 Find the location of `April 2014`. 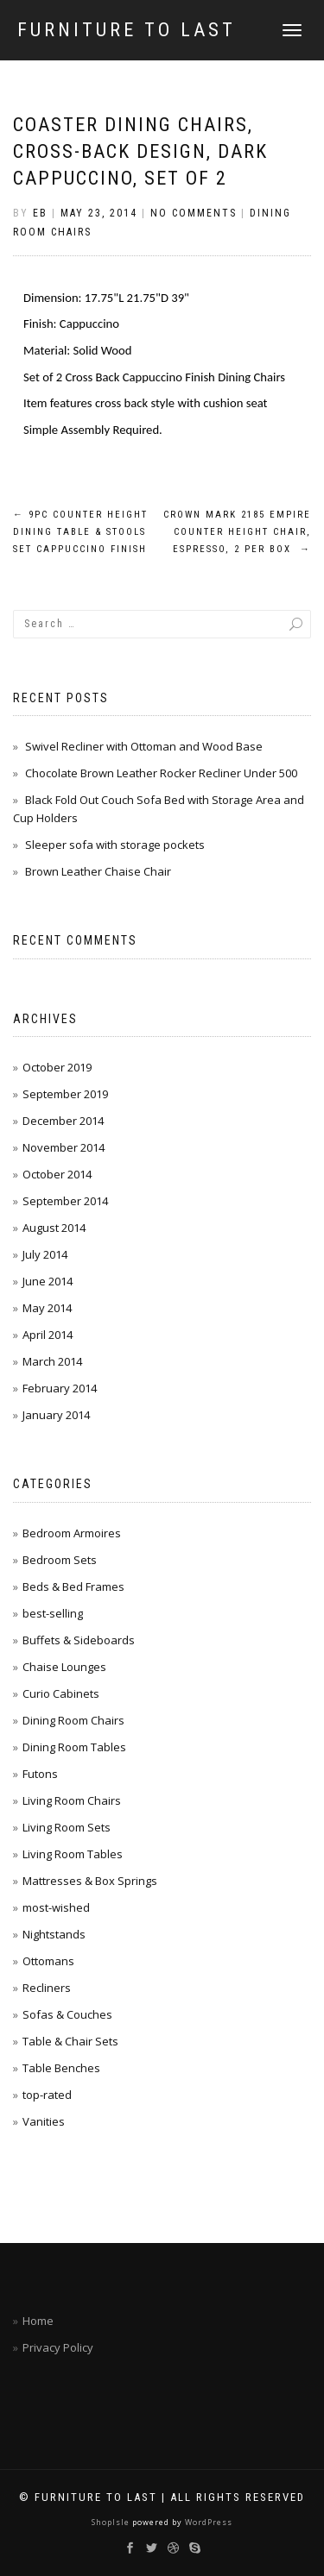

April 2014 is located at coordinates (47, 1334).